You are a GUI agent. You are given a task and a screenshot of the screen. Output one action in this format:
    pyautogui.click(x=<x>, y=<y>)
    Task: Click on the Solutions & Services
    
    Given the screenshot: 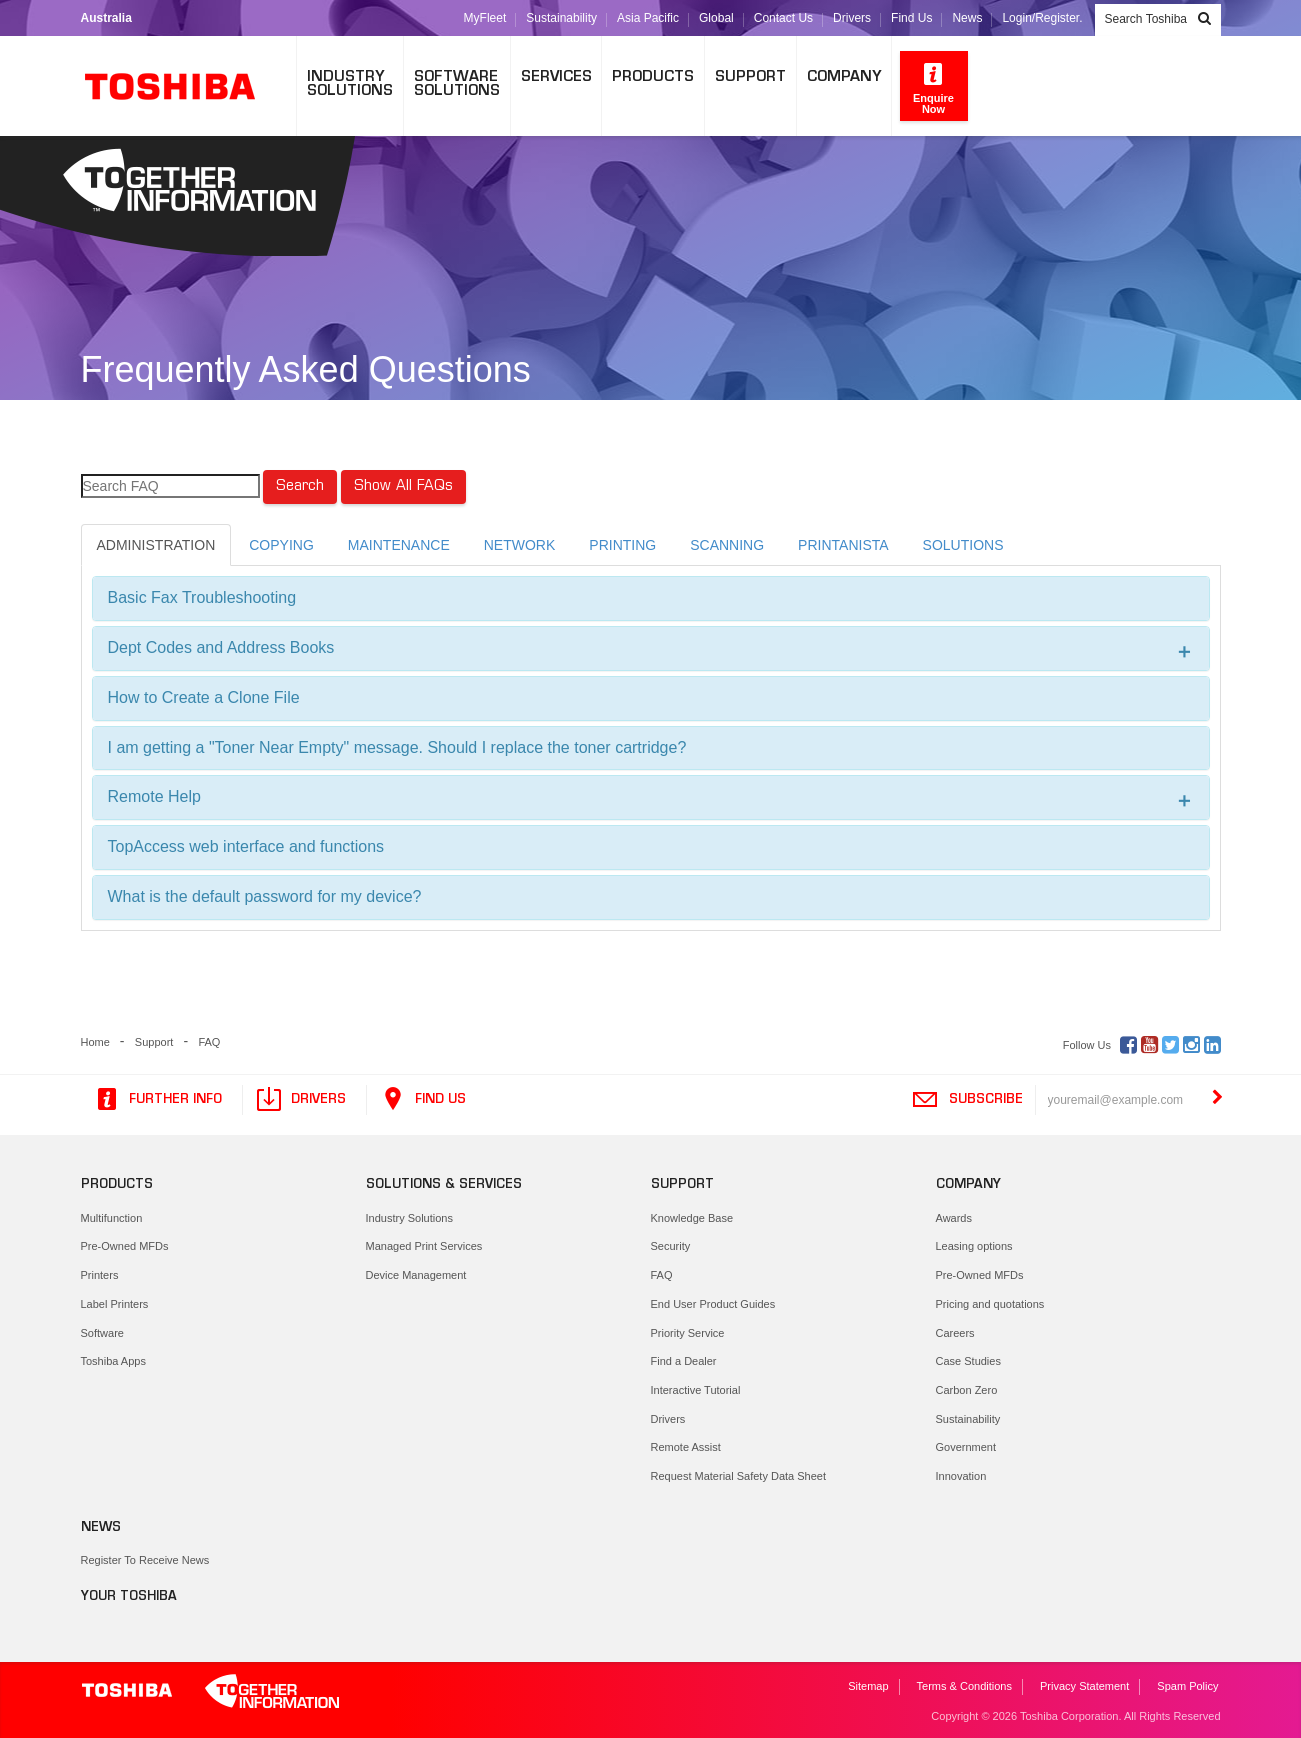 What is the action you would take?
    pyautogui.click(x=444, y=1185)
    